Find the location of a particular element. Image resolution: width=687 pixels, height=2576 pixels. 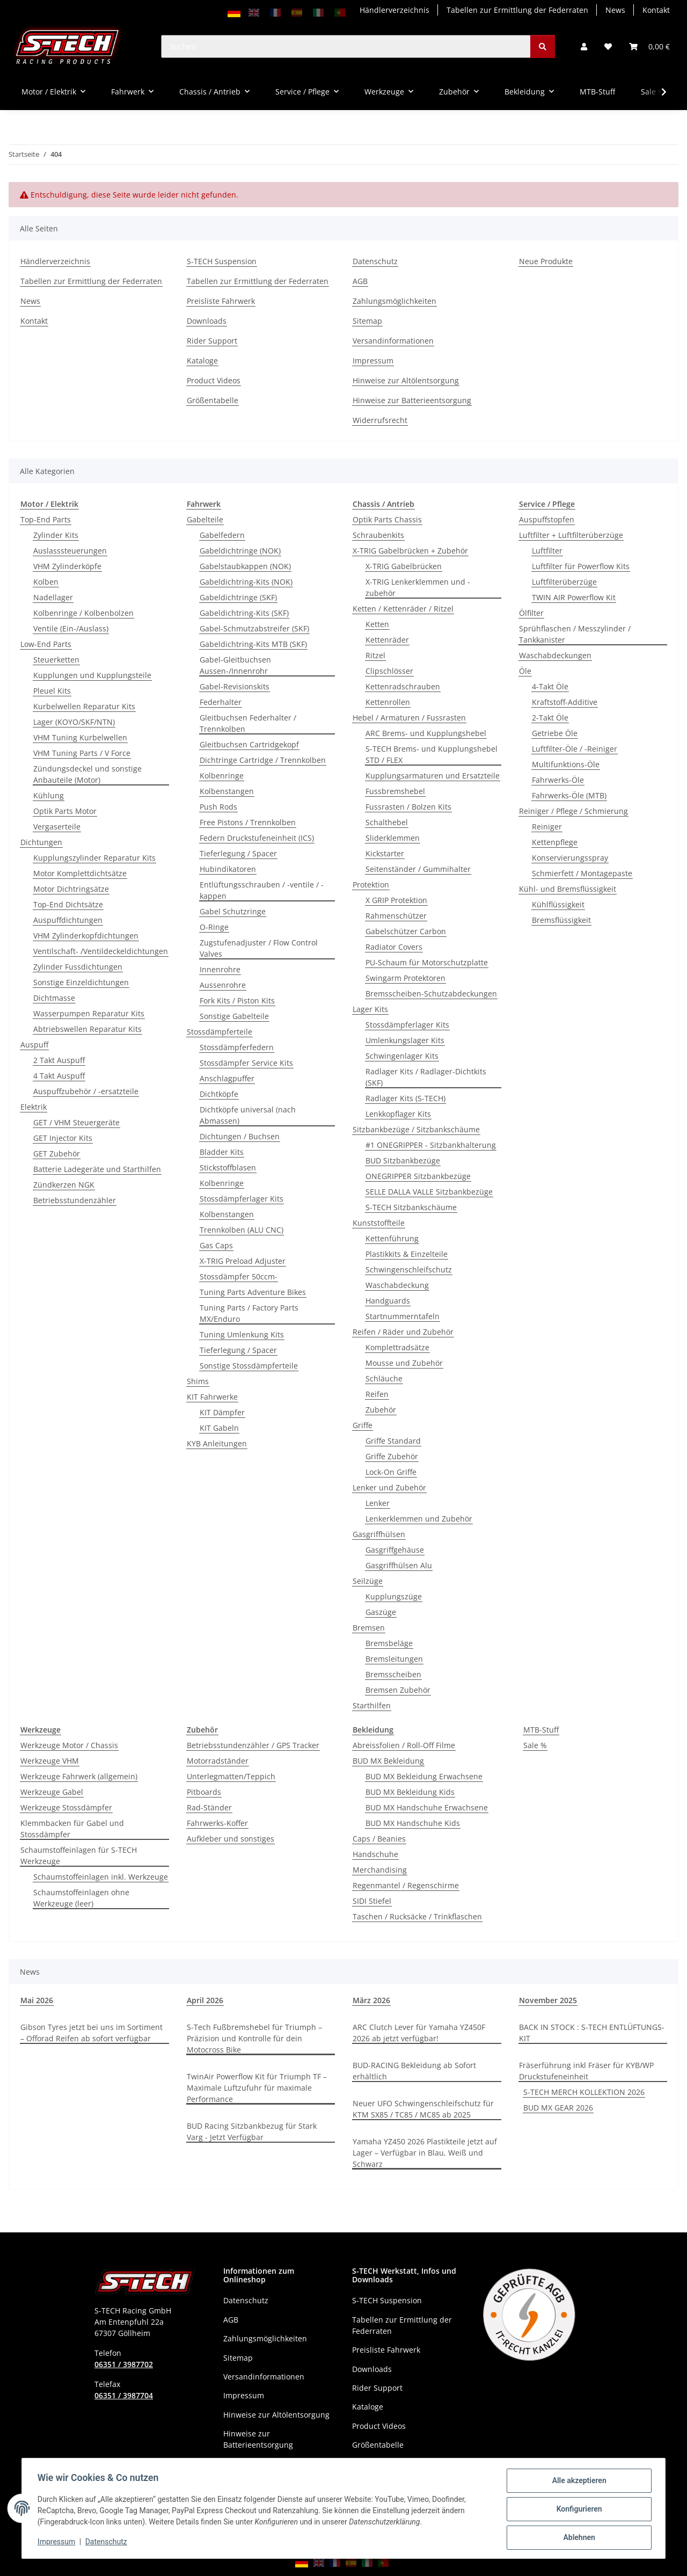

Ketten is located at coordinates (377, 624).